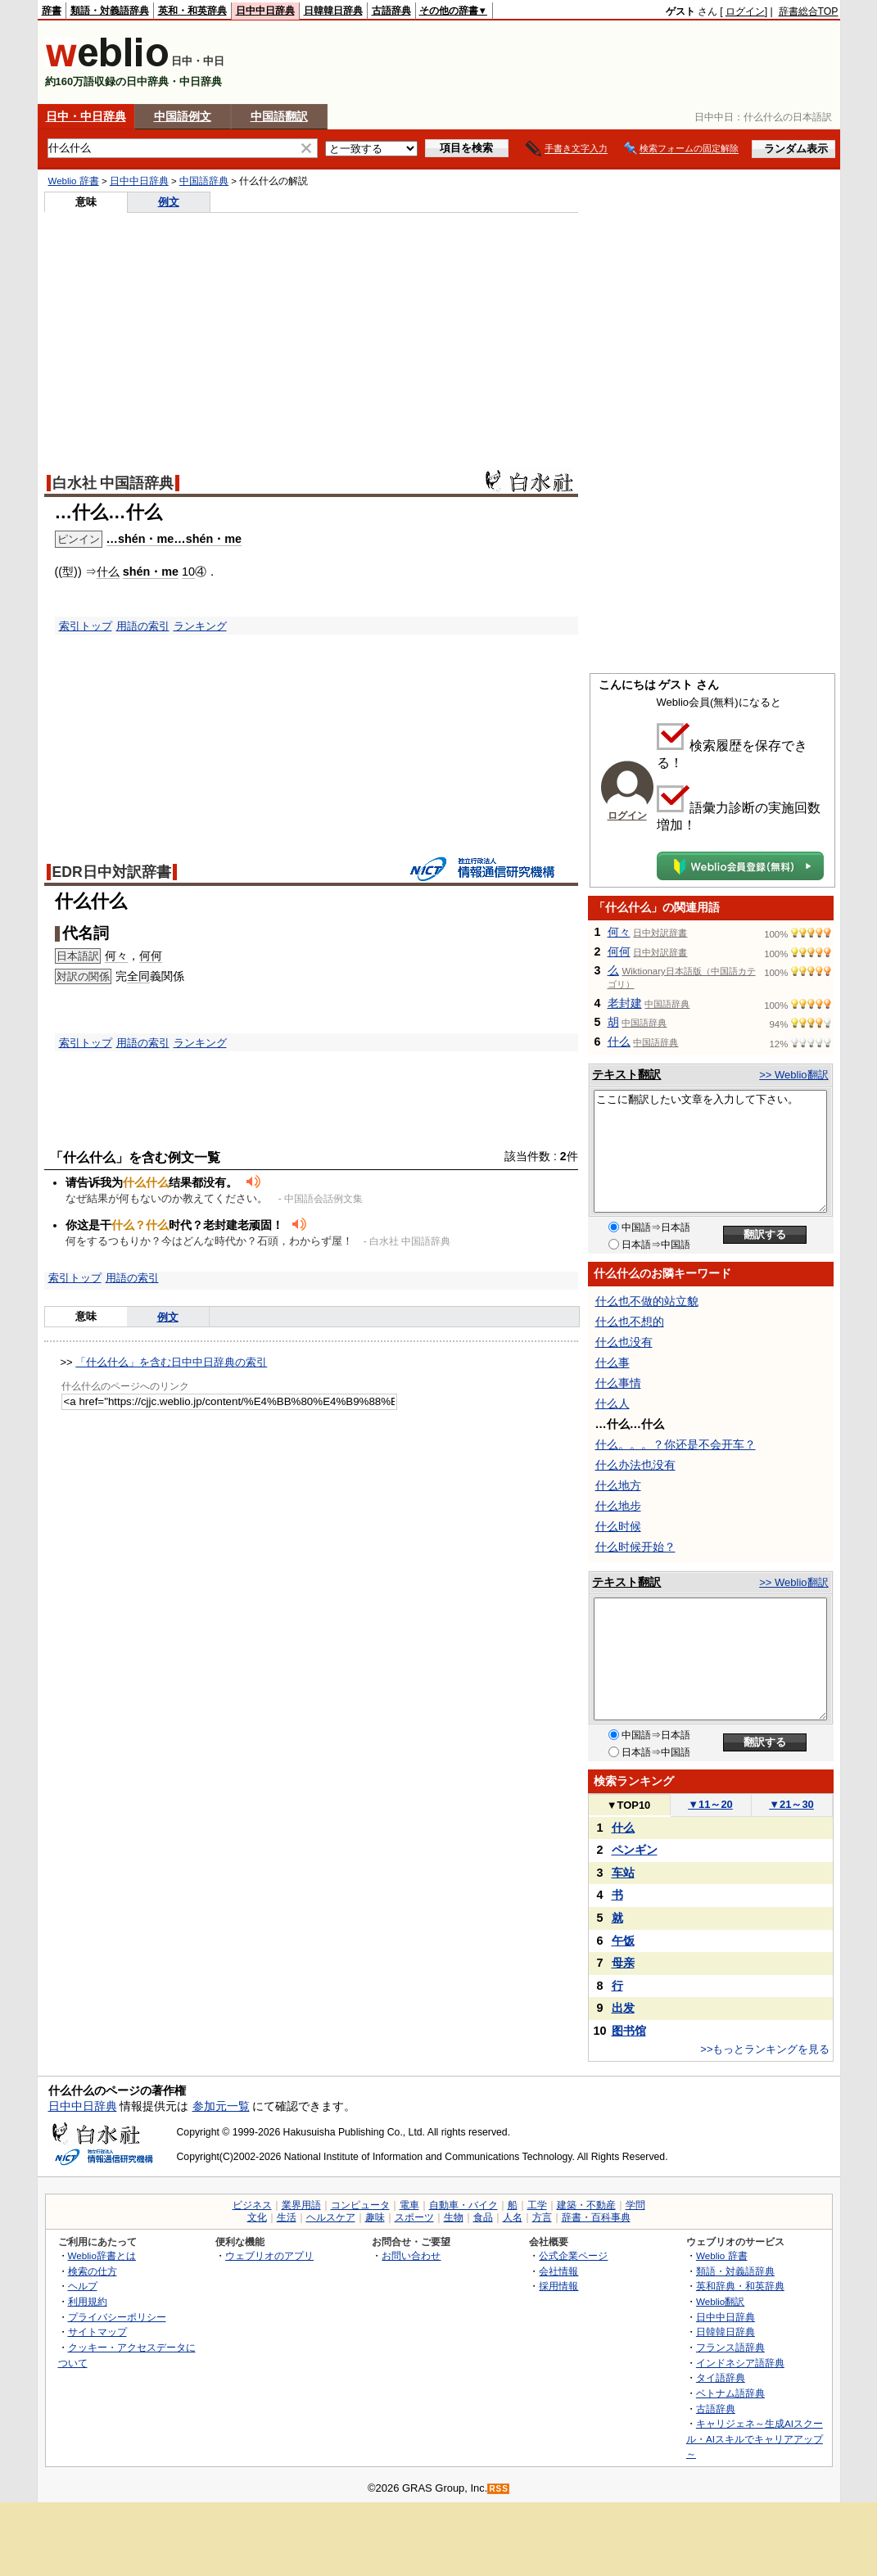 The width and height of the screenshot is (877, 2576). What do you see at coordinates (138, 976) in the screenshot?
I see `全同` at bounding box center [138, 976].